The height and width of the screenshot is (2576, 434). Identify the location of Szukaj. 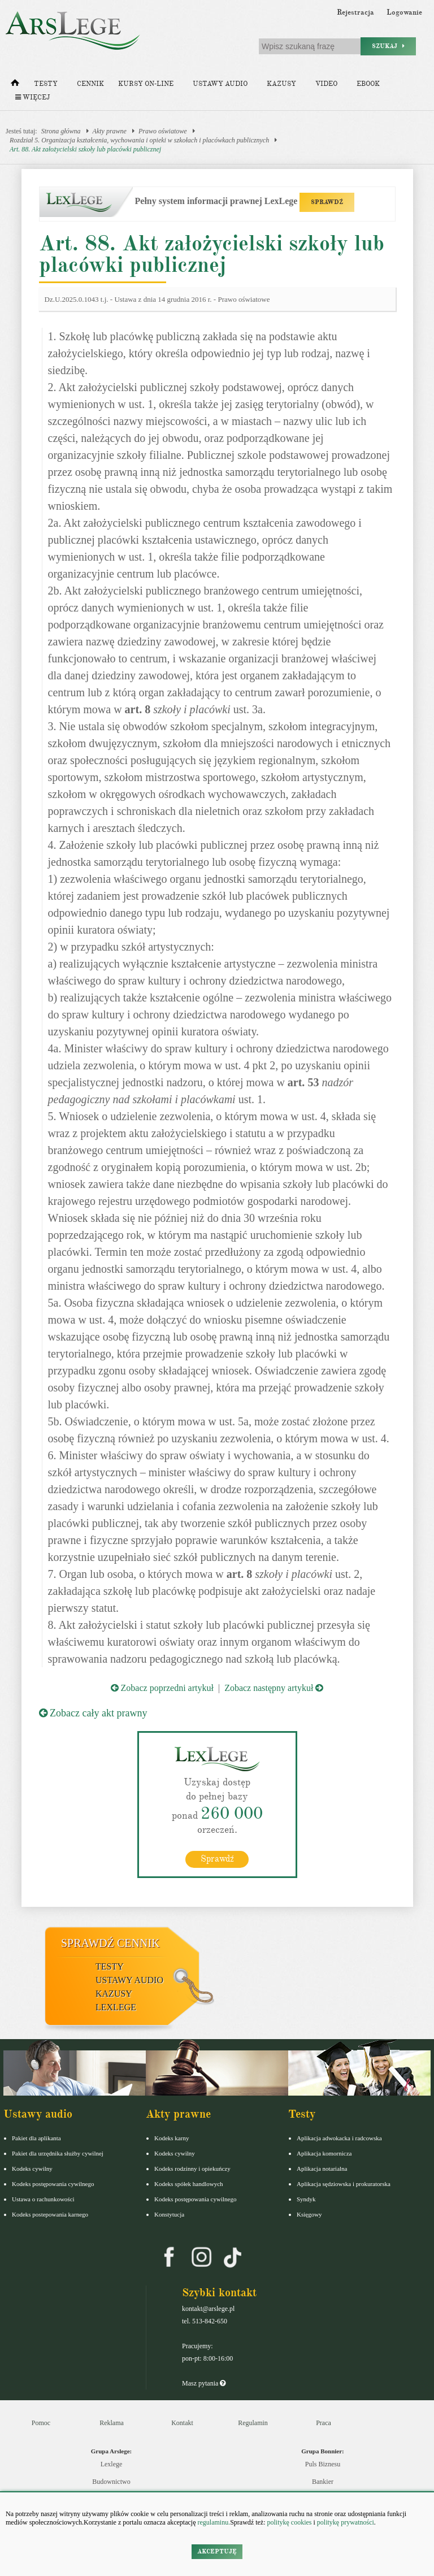
(388, 46).